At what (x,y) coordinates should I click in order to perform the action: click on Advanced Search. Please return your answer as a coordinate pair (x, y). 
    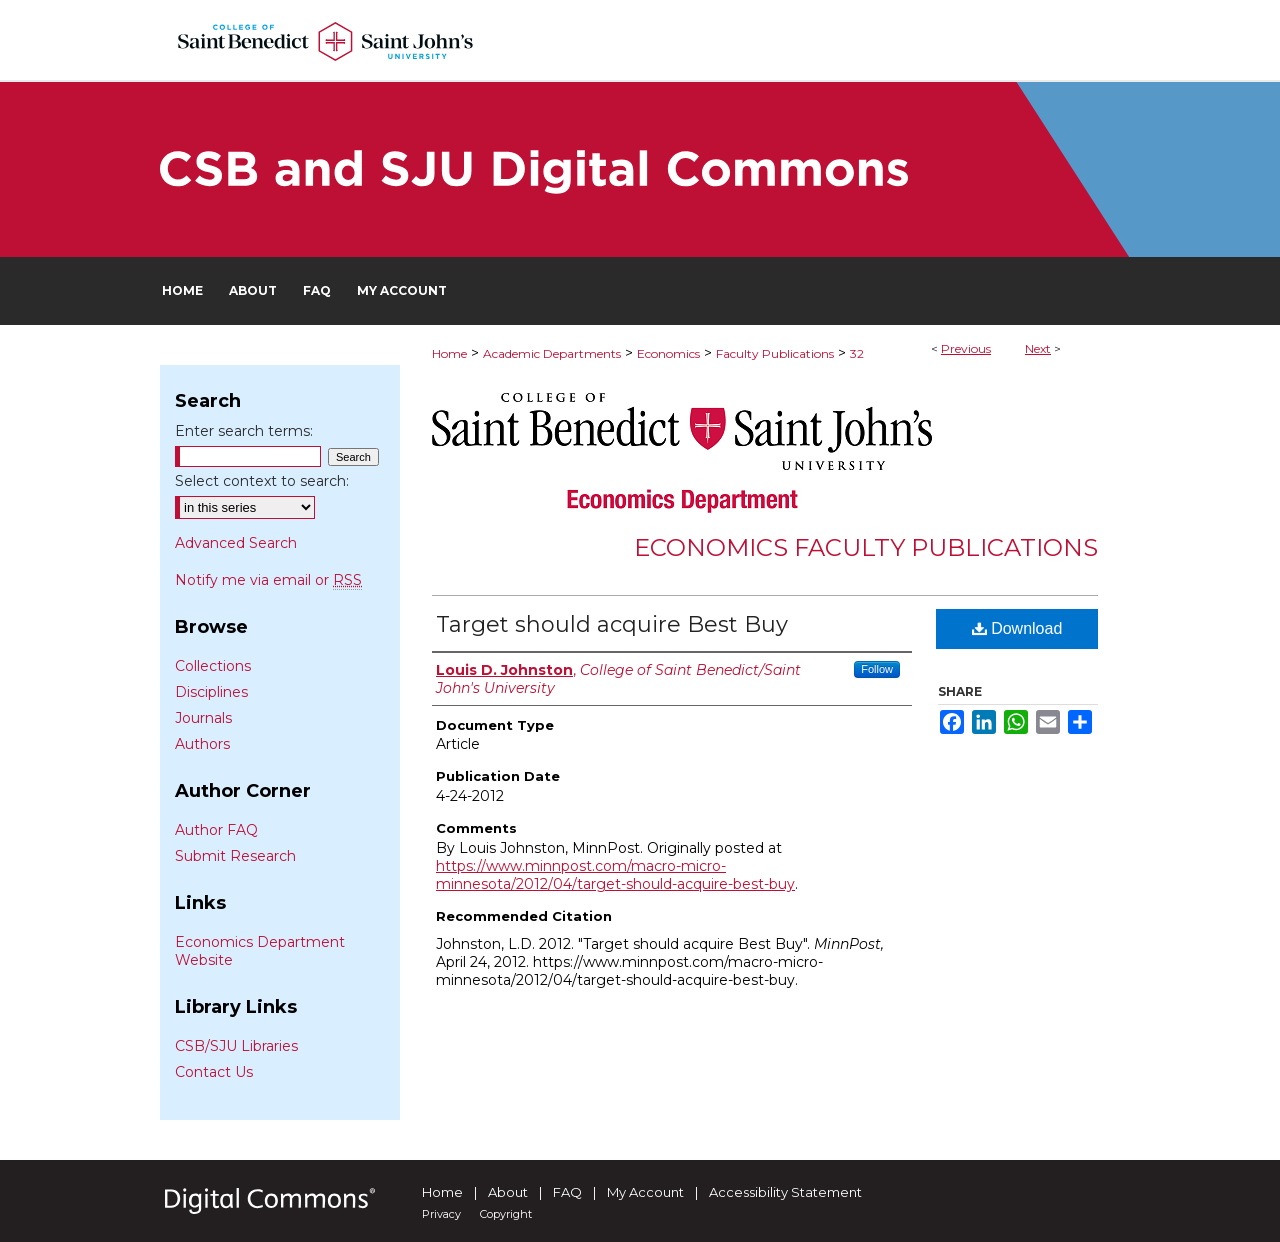
    Looking at the image, I should click on (236, 543).